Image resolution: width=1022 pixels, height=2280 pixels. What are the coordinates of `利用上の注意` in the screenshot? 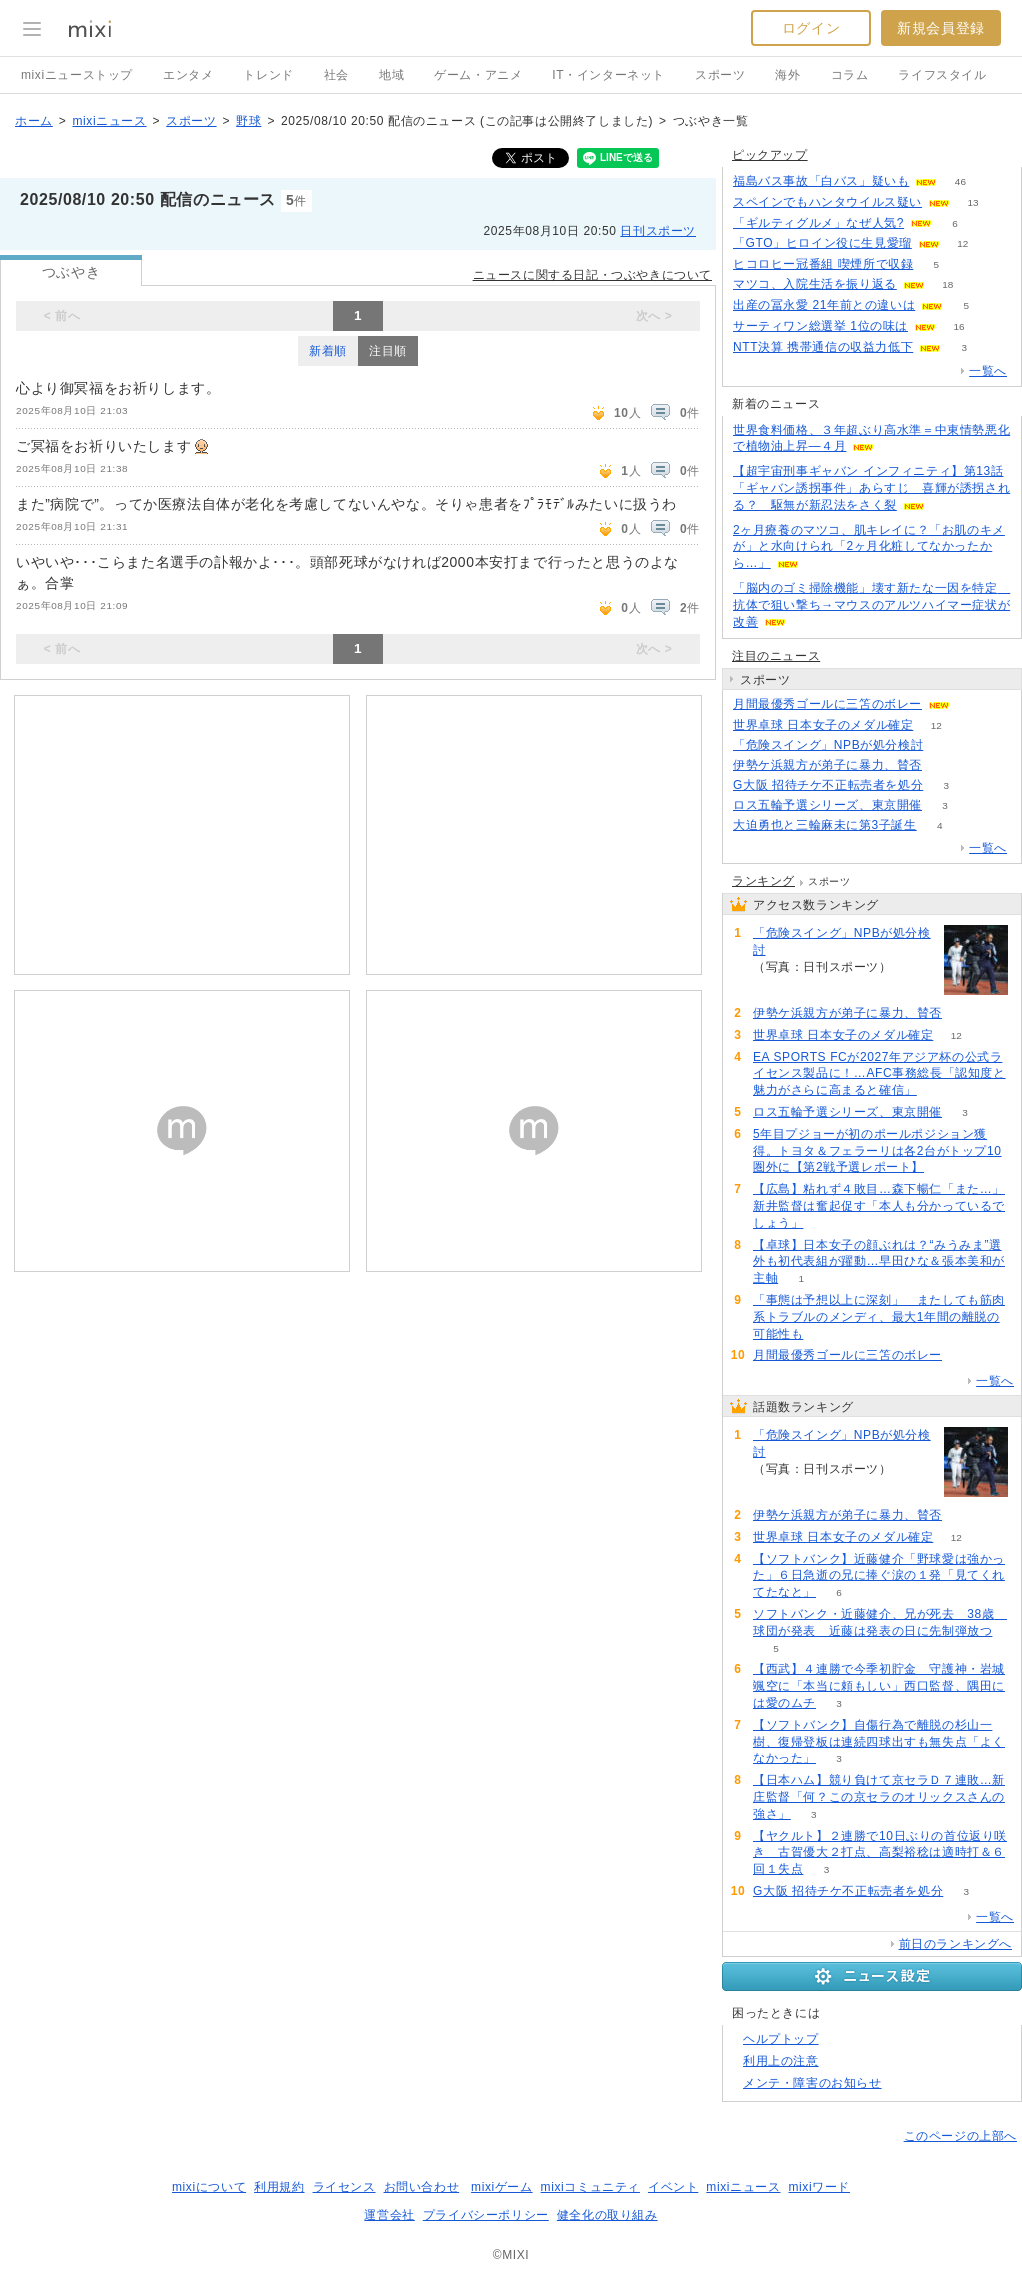 It's located at (781, 2061).